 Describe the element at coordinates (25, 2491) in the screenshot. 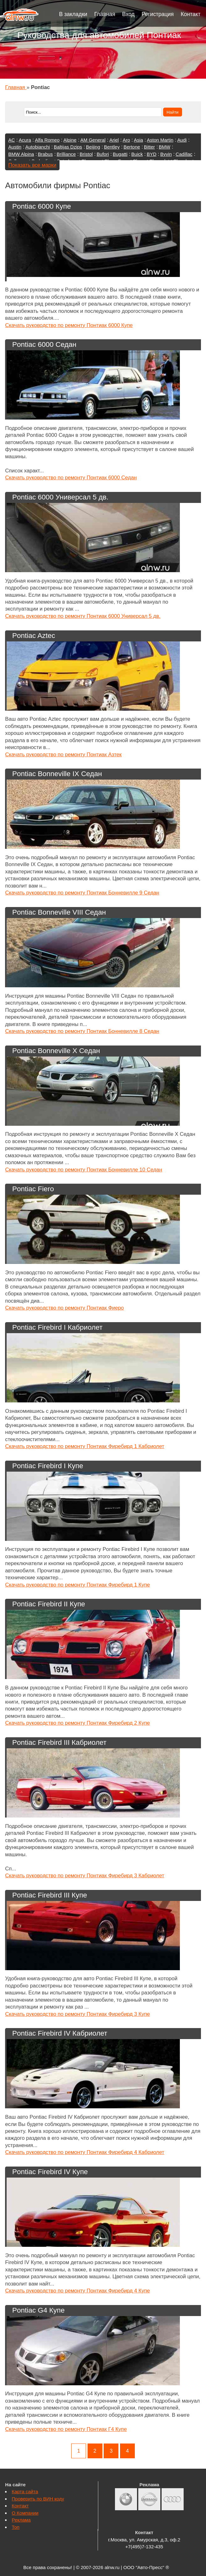

I see `Карта сайта` at that location.